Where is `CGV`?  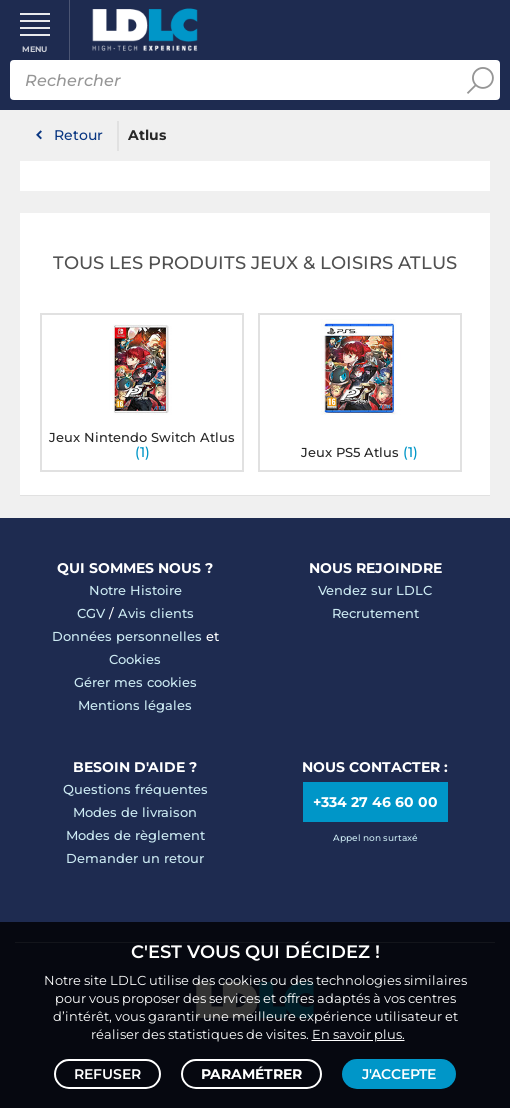 CGV is located at coordinates (91, 613).